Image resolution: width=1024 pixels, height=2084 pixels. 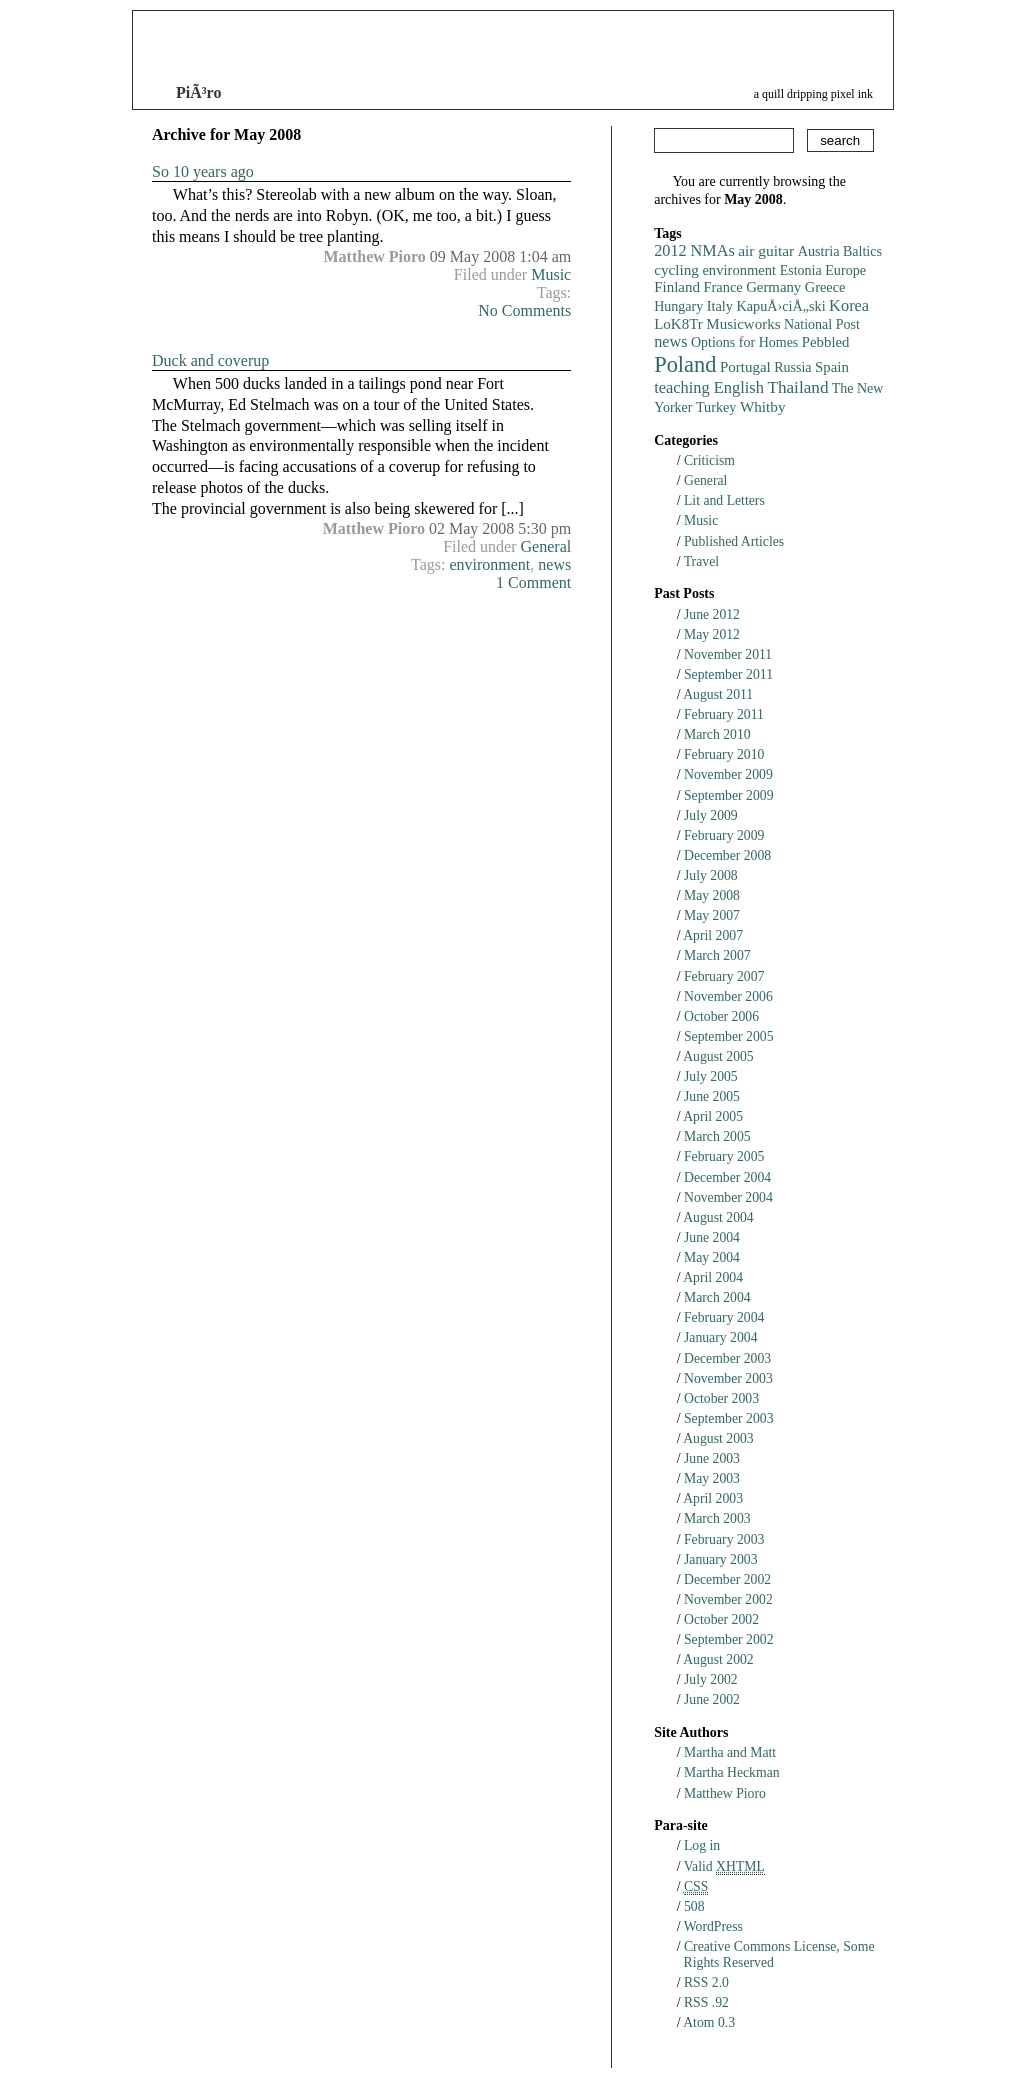 What do you see at coordinates (849, 305) in the screenshot?
I see `Korea` at bounding box center [849, 305].